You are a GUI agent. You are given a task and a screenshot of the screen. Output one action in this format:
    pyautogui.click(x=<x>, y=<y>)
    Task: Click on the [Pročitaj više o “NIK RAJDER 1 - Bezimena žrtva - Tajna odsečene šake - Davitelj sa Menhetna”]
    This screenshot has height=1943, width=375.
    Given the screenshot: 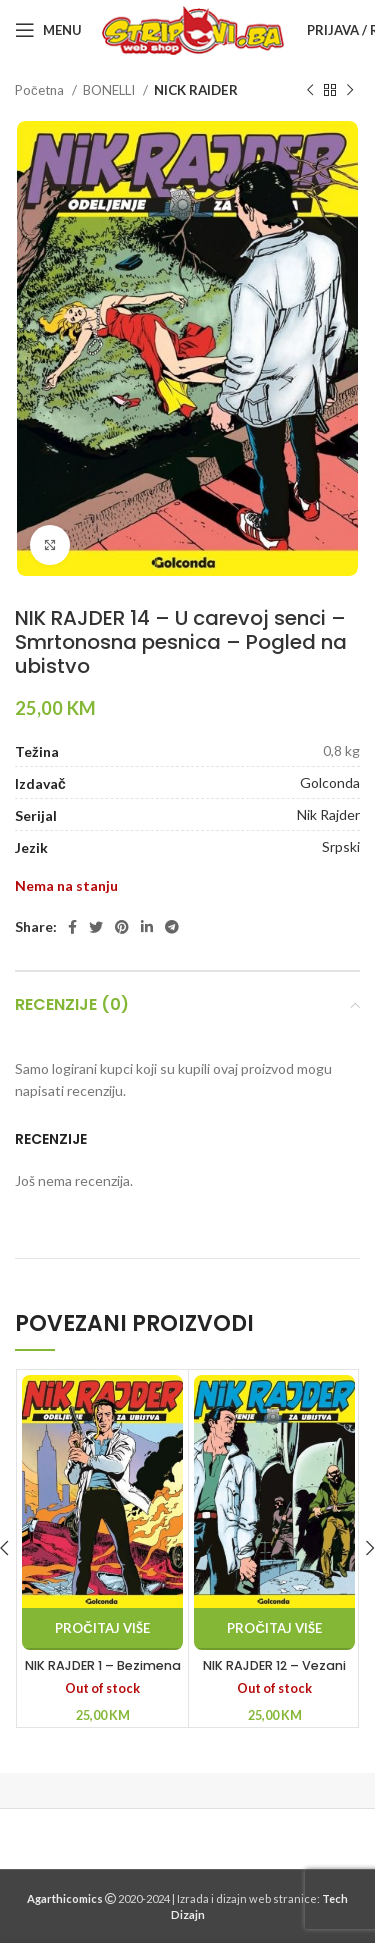 What is the action you would take?
    pyautogui.click(x=102, y=1629)
    